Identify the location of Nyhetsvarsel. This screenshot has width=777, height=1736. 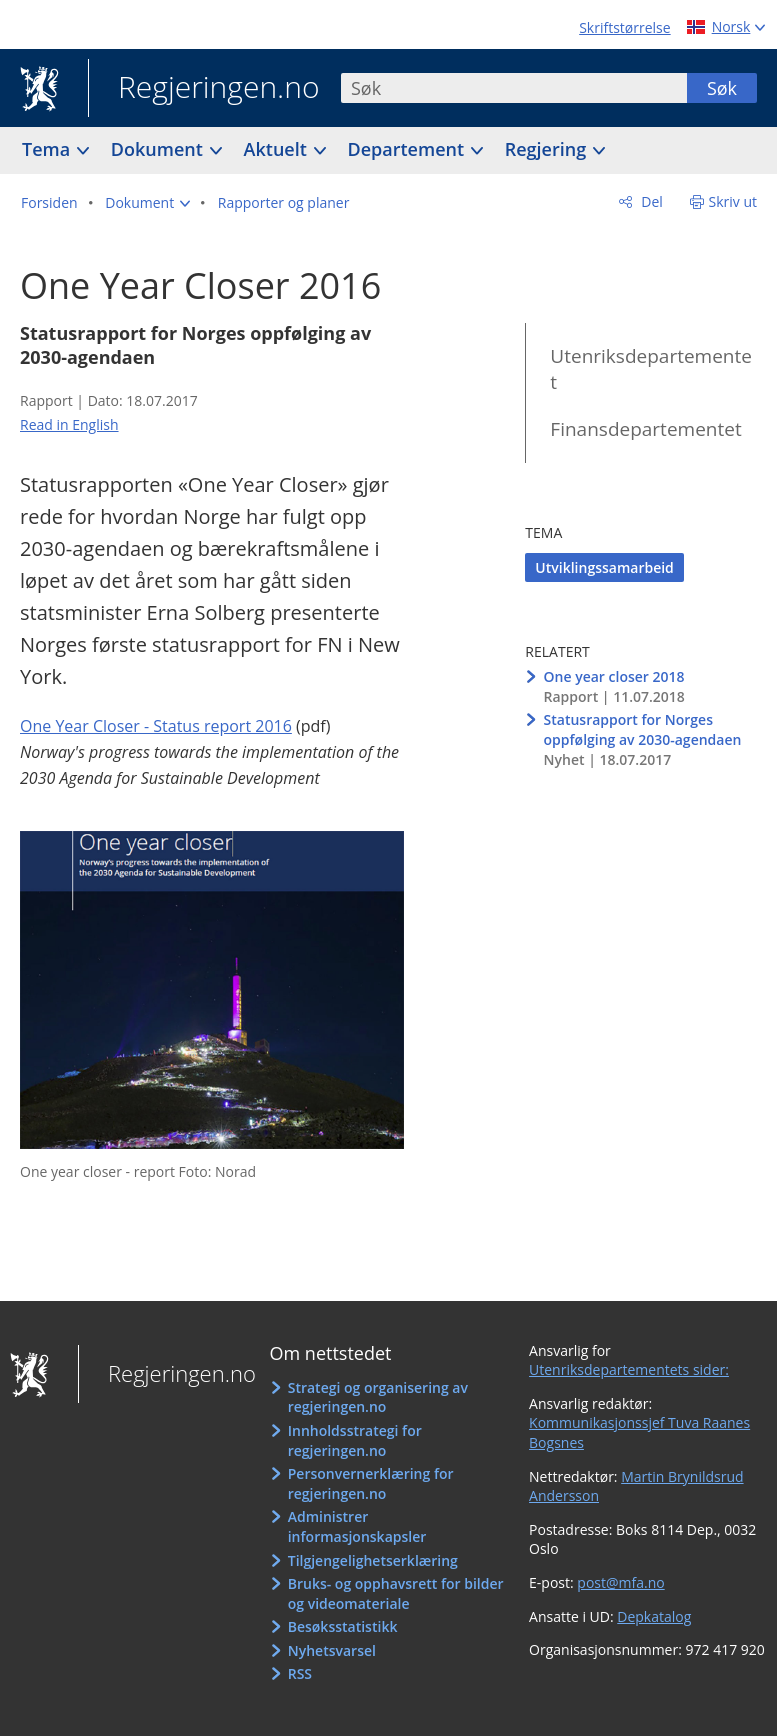
(332, 1650).